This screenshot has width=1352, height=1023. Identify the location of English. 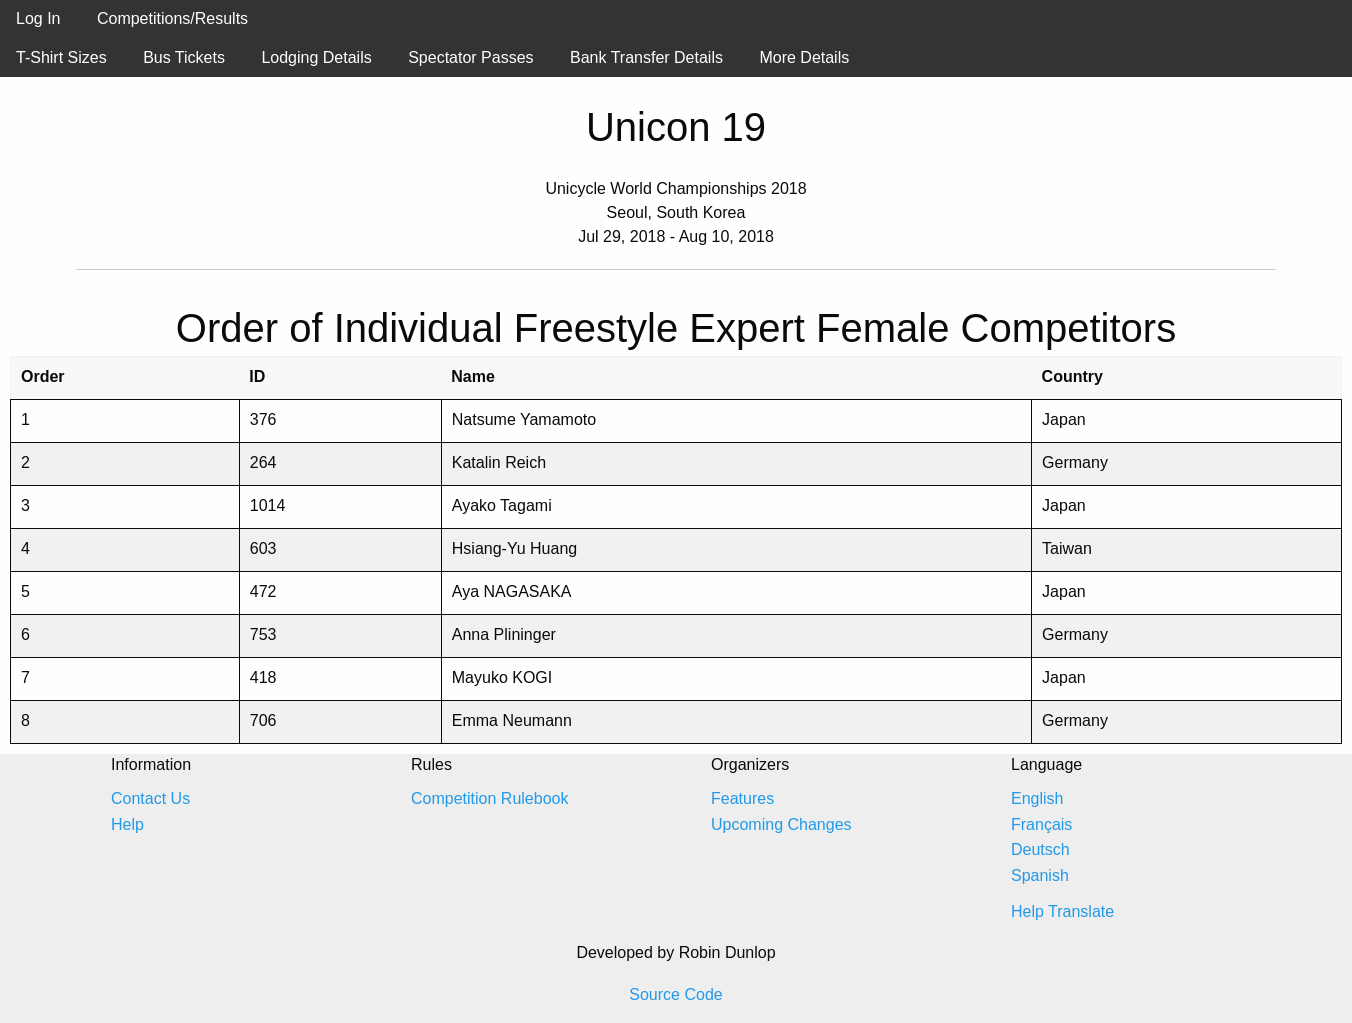
(1037, 798).